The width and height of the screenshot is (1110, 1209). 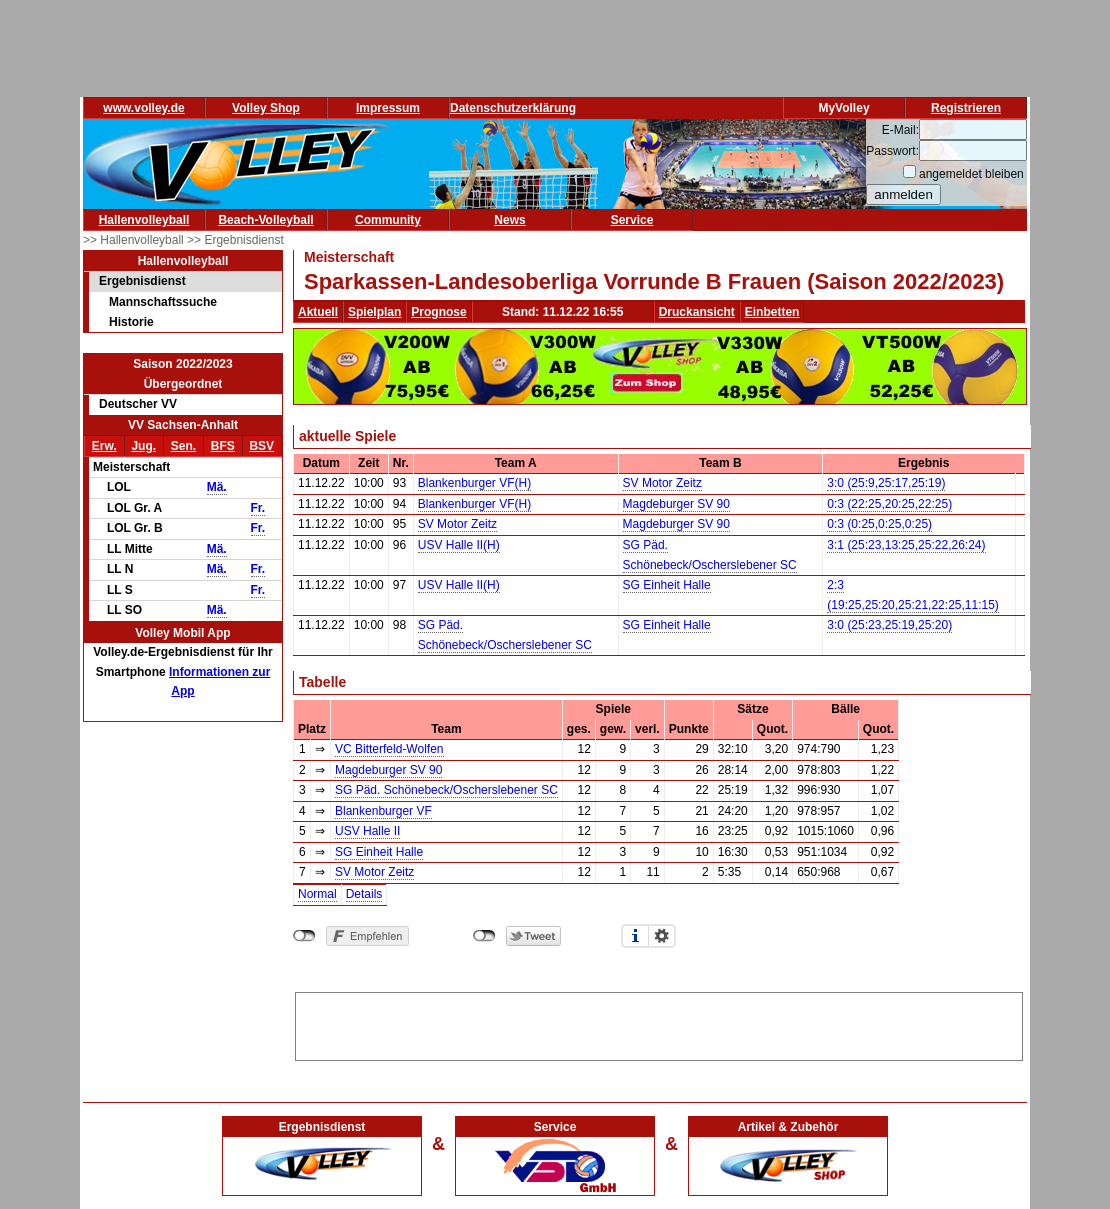 What do you see at coordinates (459, 545) in the screenshot?
I see `USV Halle II(H)` at bounding box center [459, 545].